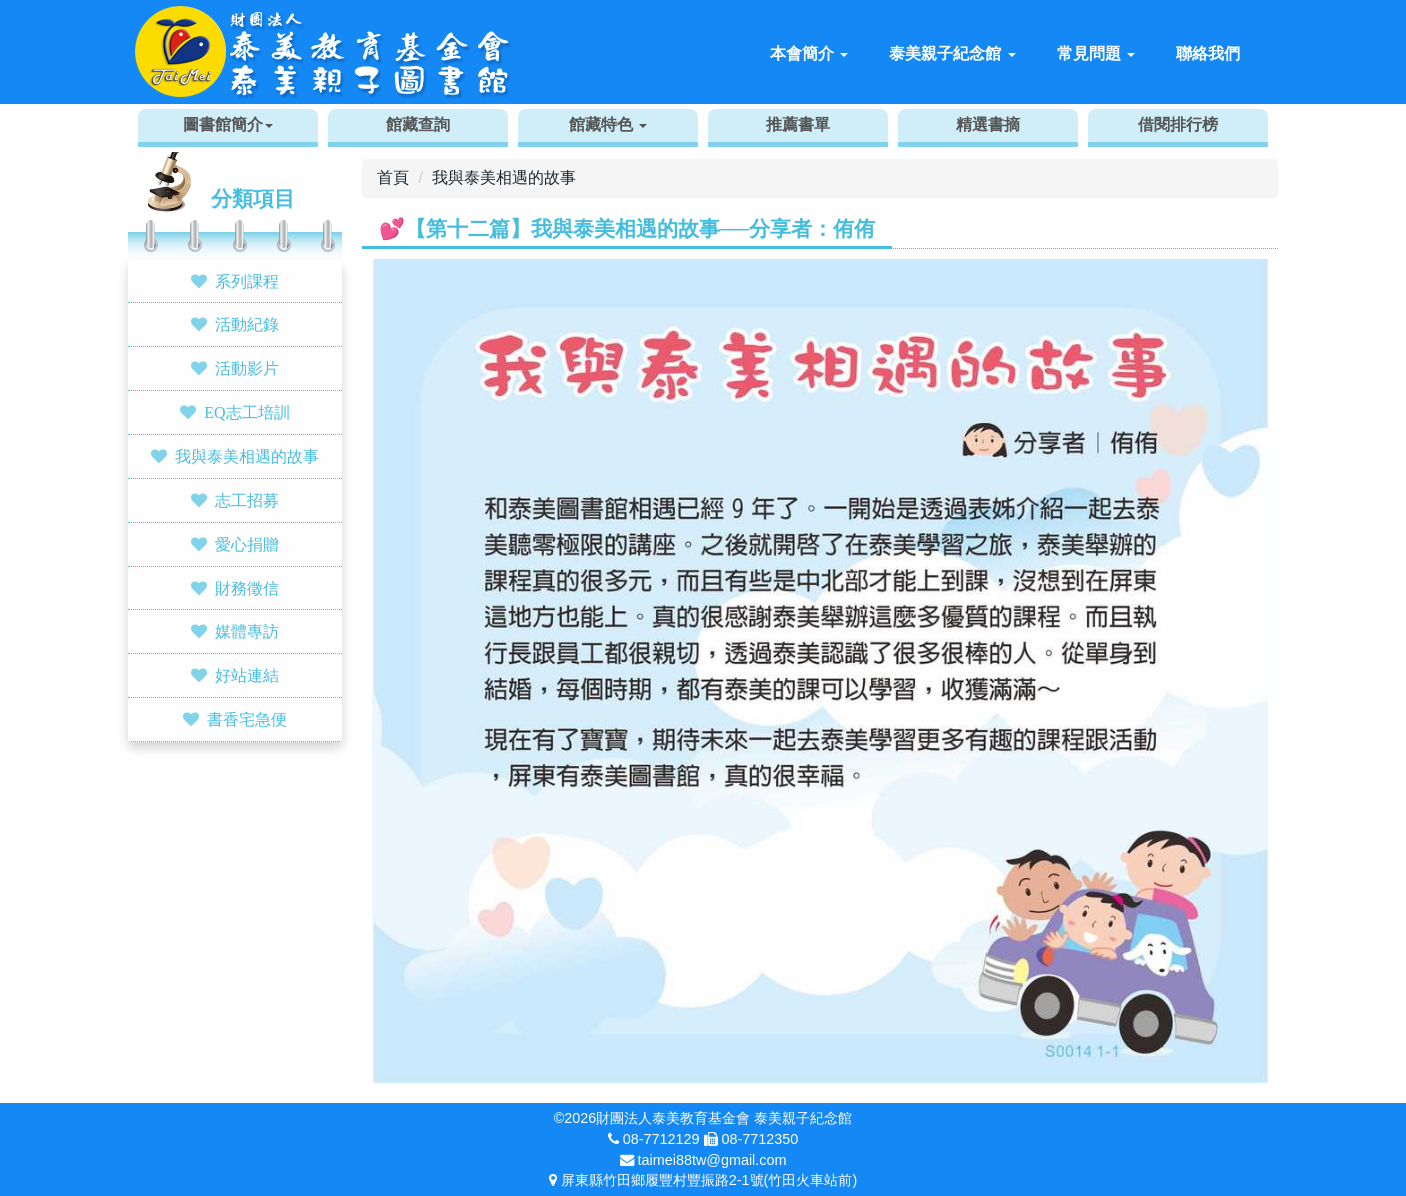 The height and width of the screenshot is (1196, 1406). What do you see at coordinates (798, 124) in the screenshot?
I see `推薦書單` at bounding box center [798, 124].